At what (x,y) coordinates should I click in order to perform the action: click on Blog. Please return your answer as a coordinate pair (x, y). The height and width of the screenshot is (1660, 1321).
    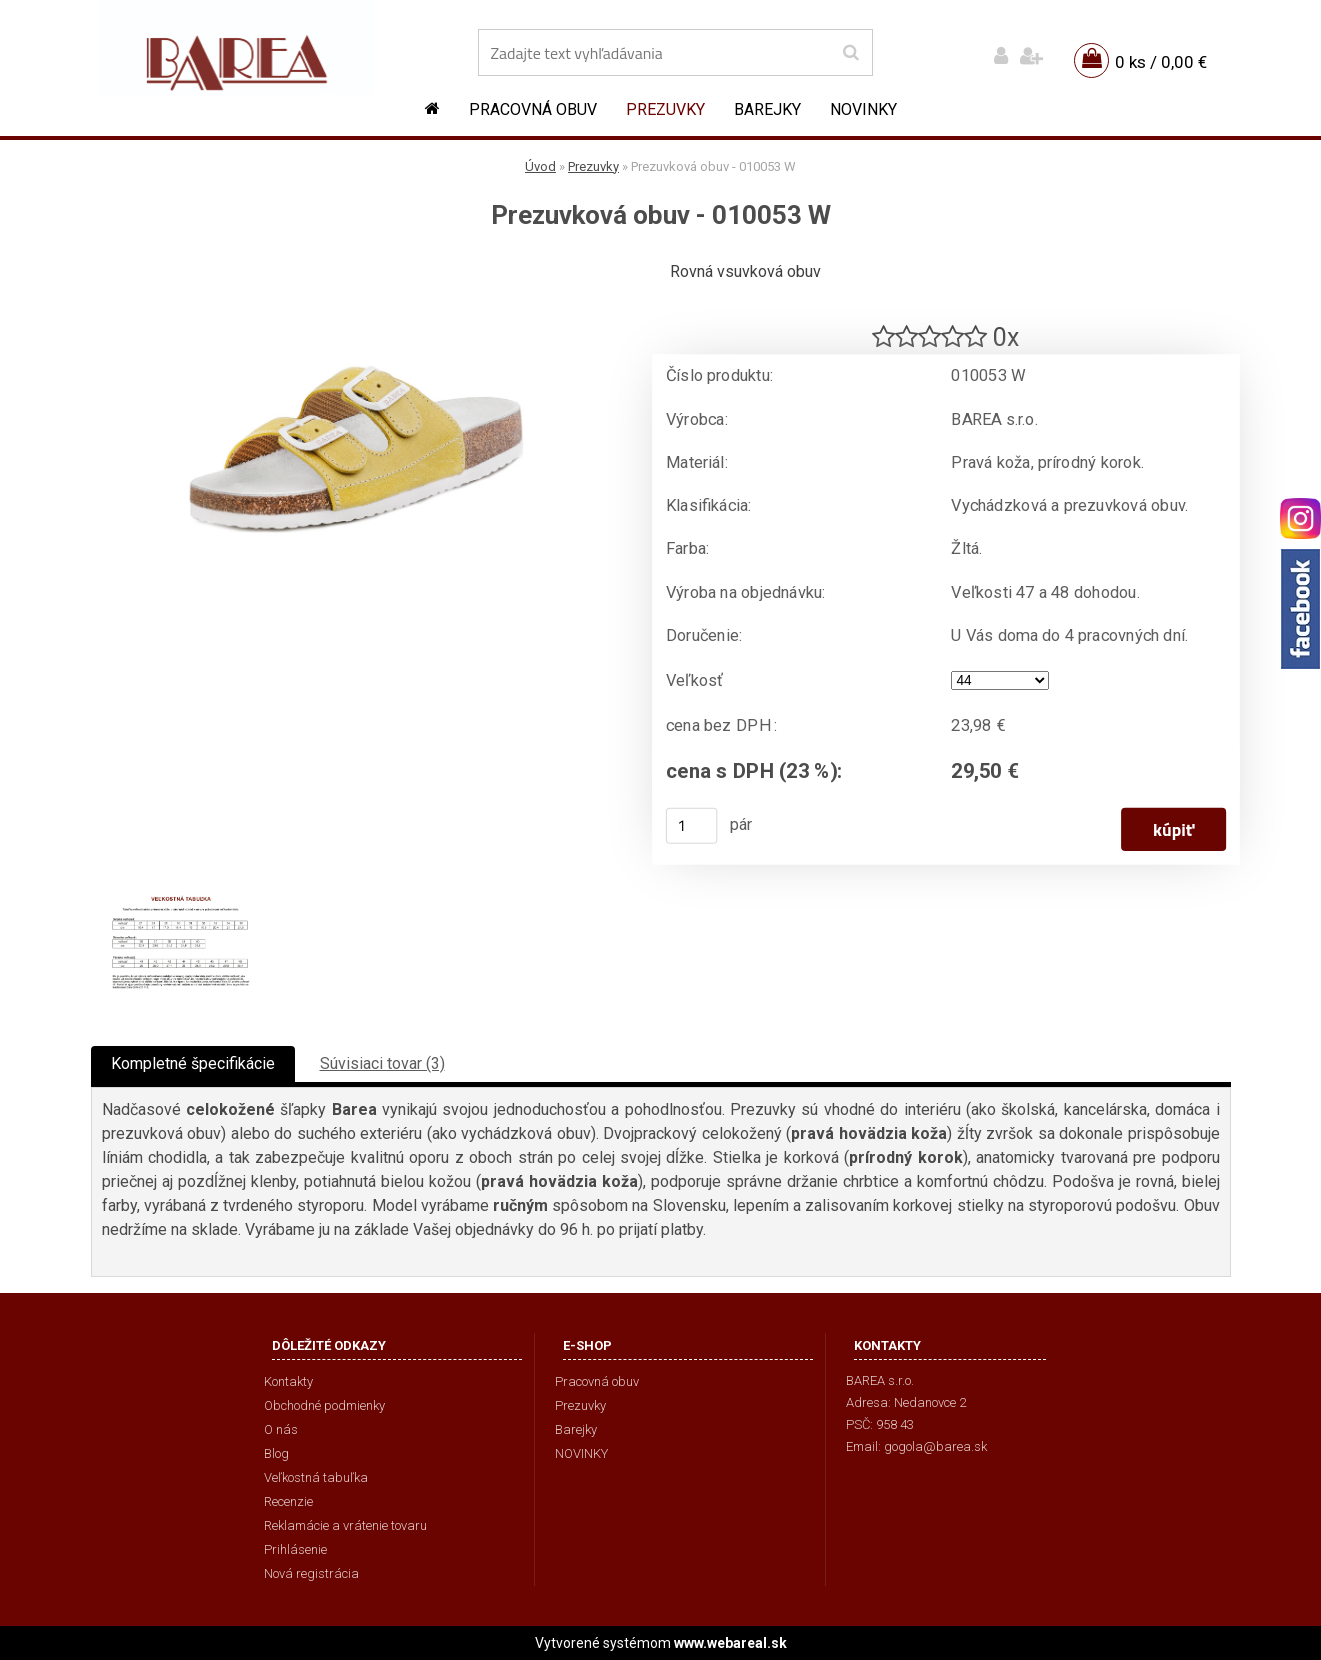
    Looking at the image, I should click on (276, 1453).